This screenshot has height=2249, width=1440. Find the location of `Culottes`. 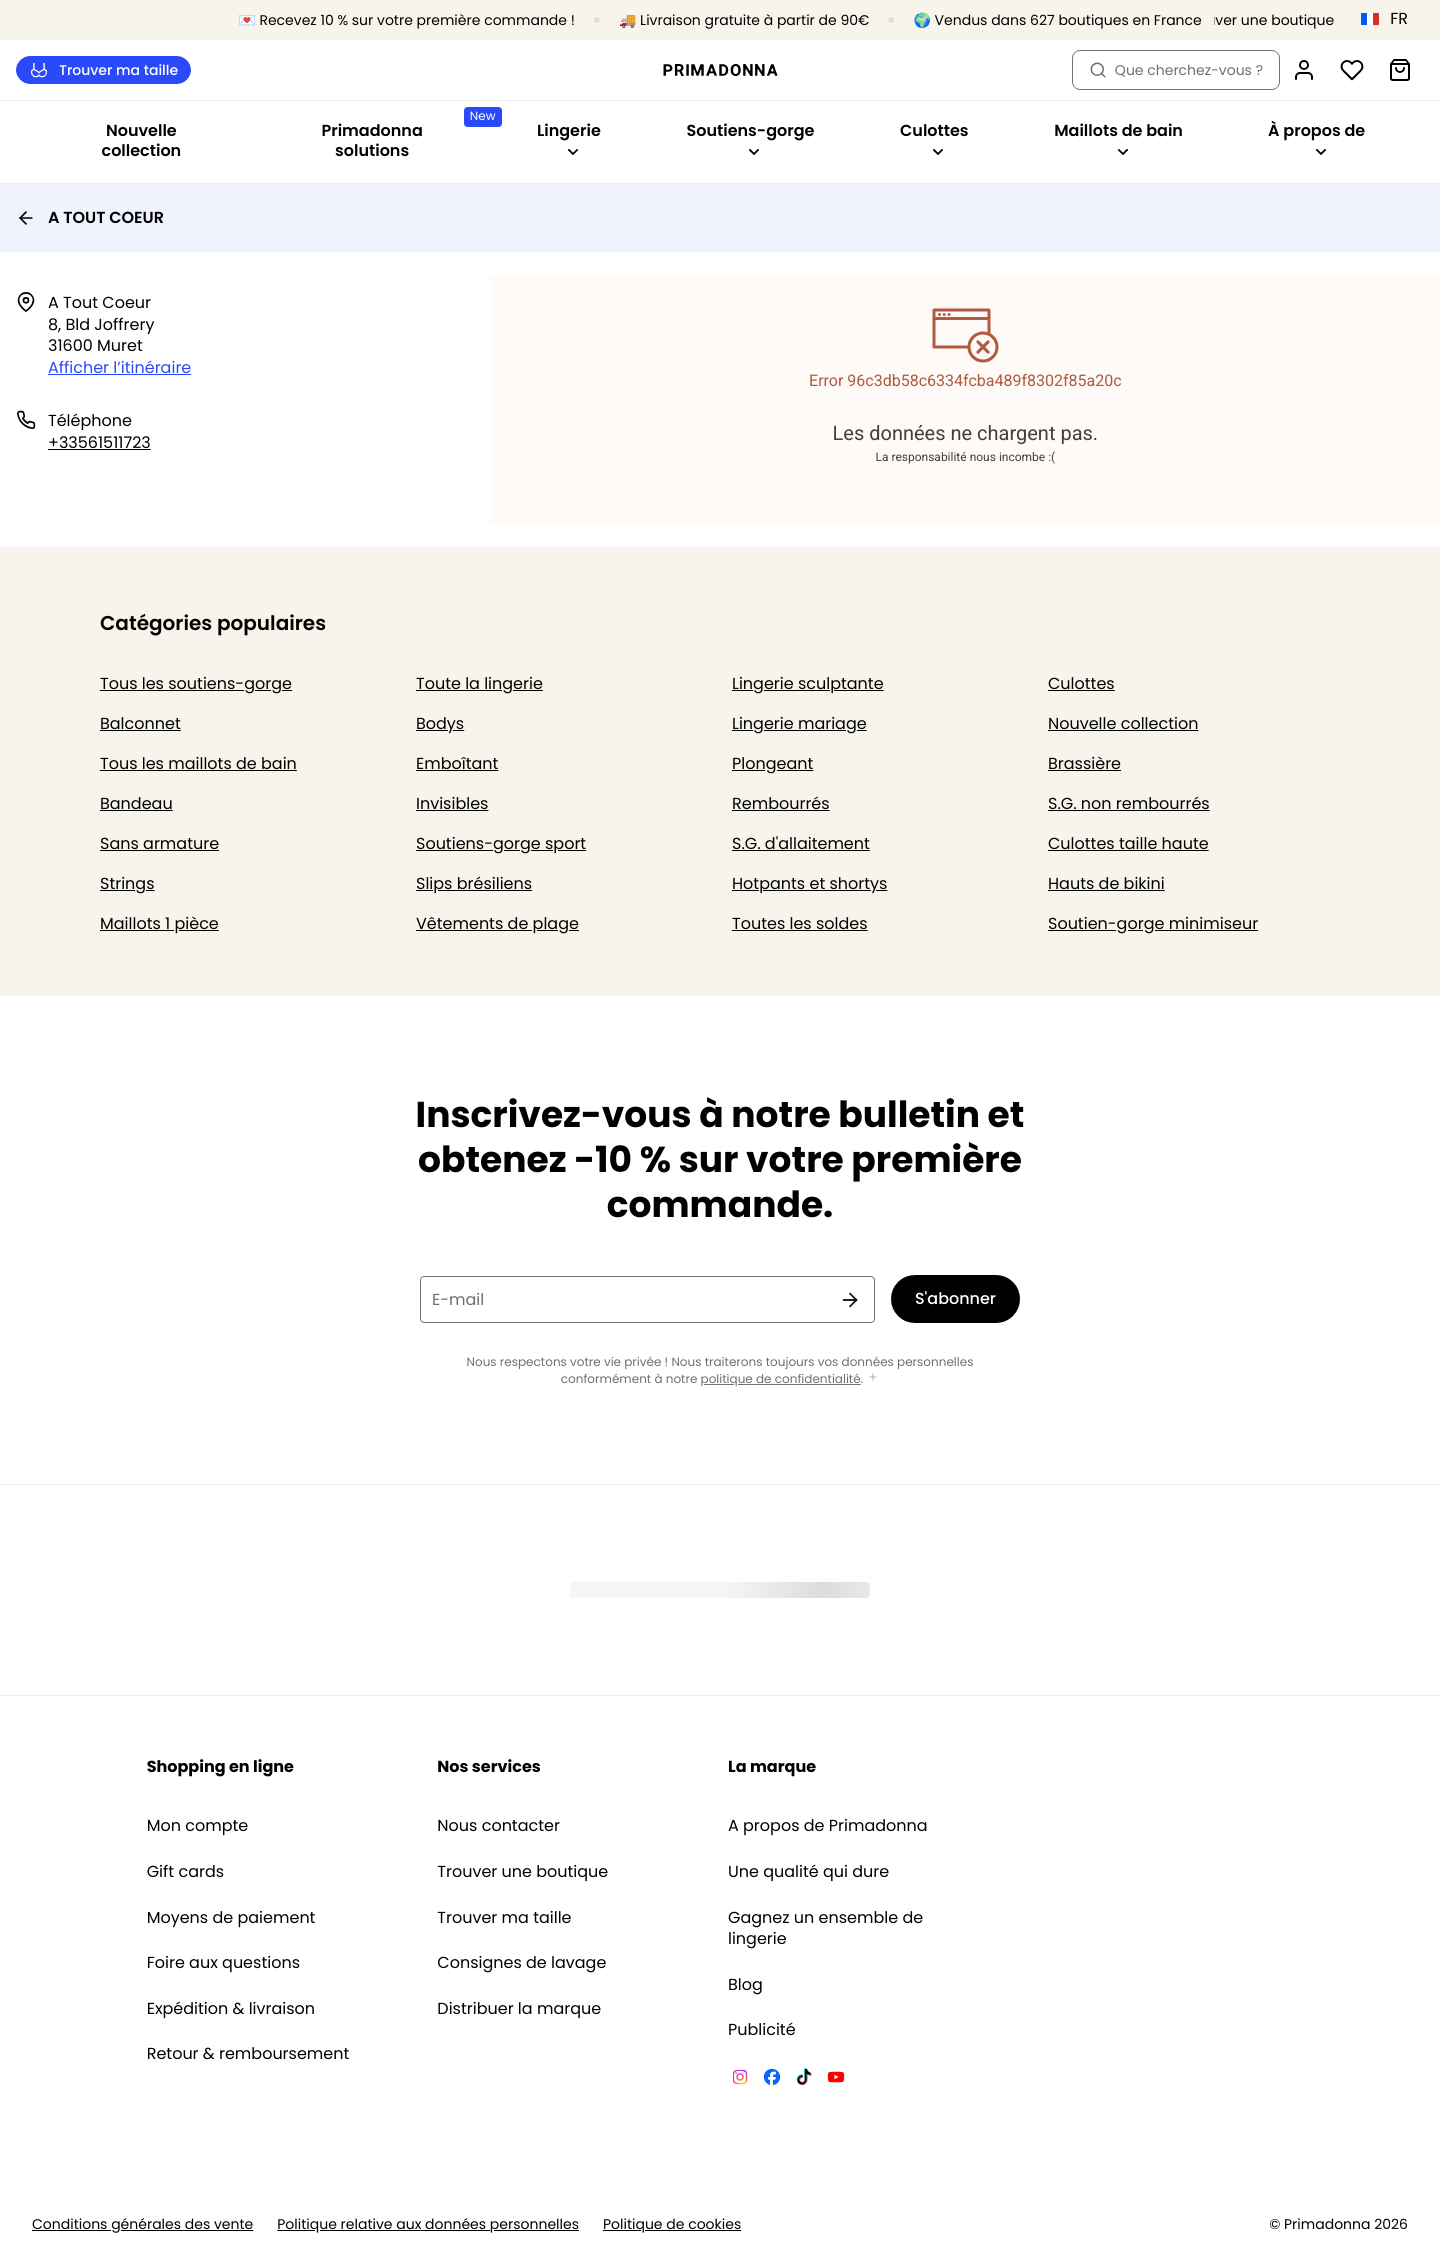

Culottes is located at coordinates (1081, 683).